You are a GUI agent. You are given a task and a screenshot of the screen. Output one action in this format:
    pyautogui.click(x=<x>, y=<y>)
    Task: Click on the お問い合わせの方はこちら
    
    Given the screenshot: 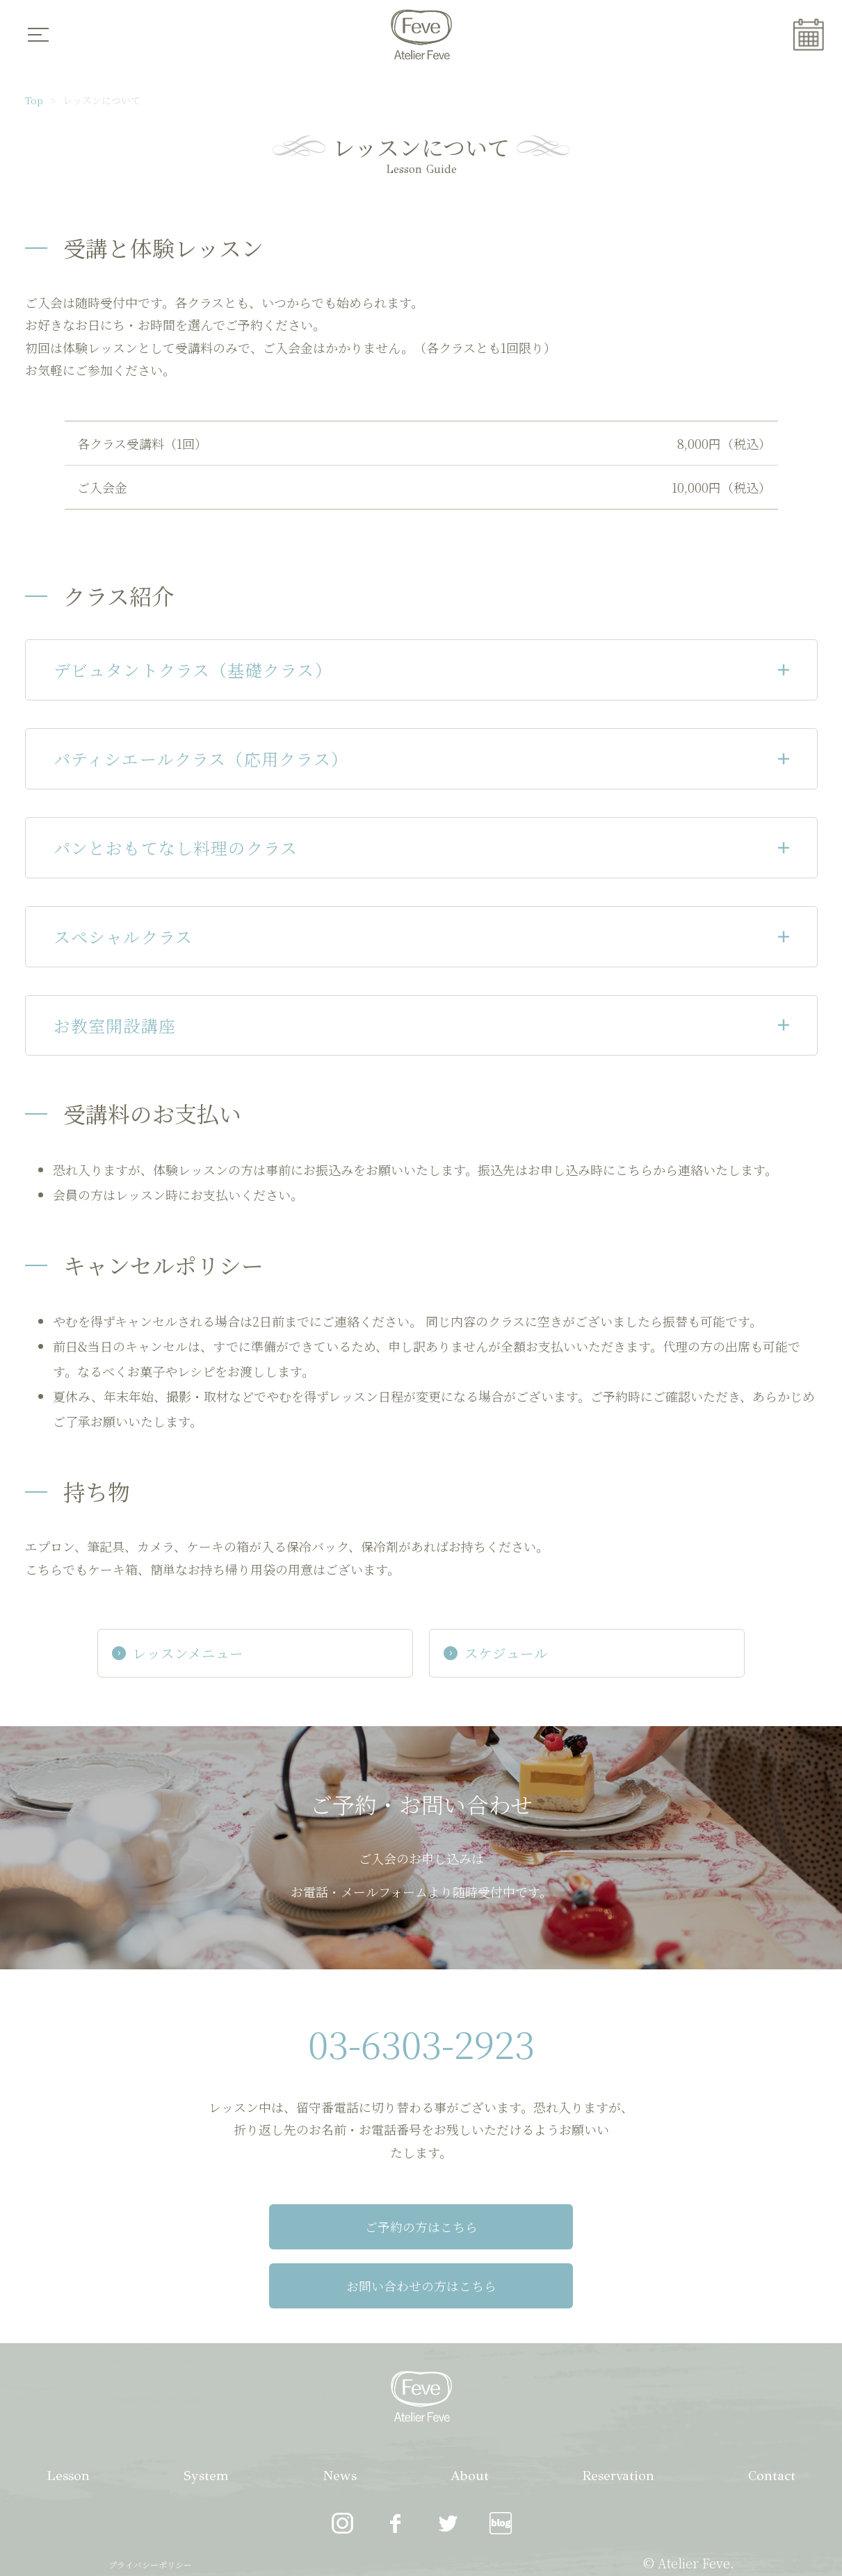 What is the action you would take?
    pyautogui.click(x=569, y=2229)
    